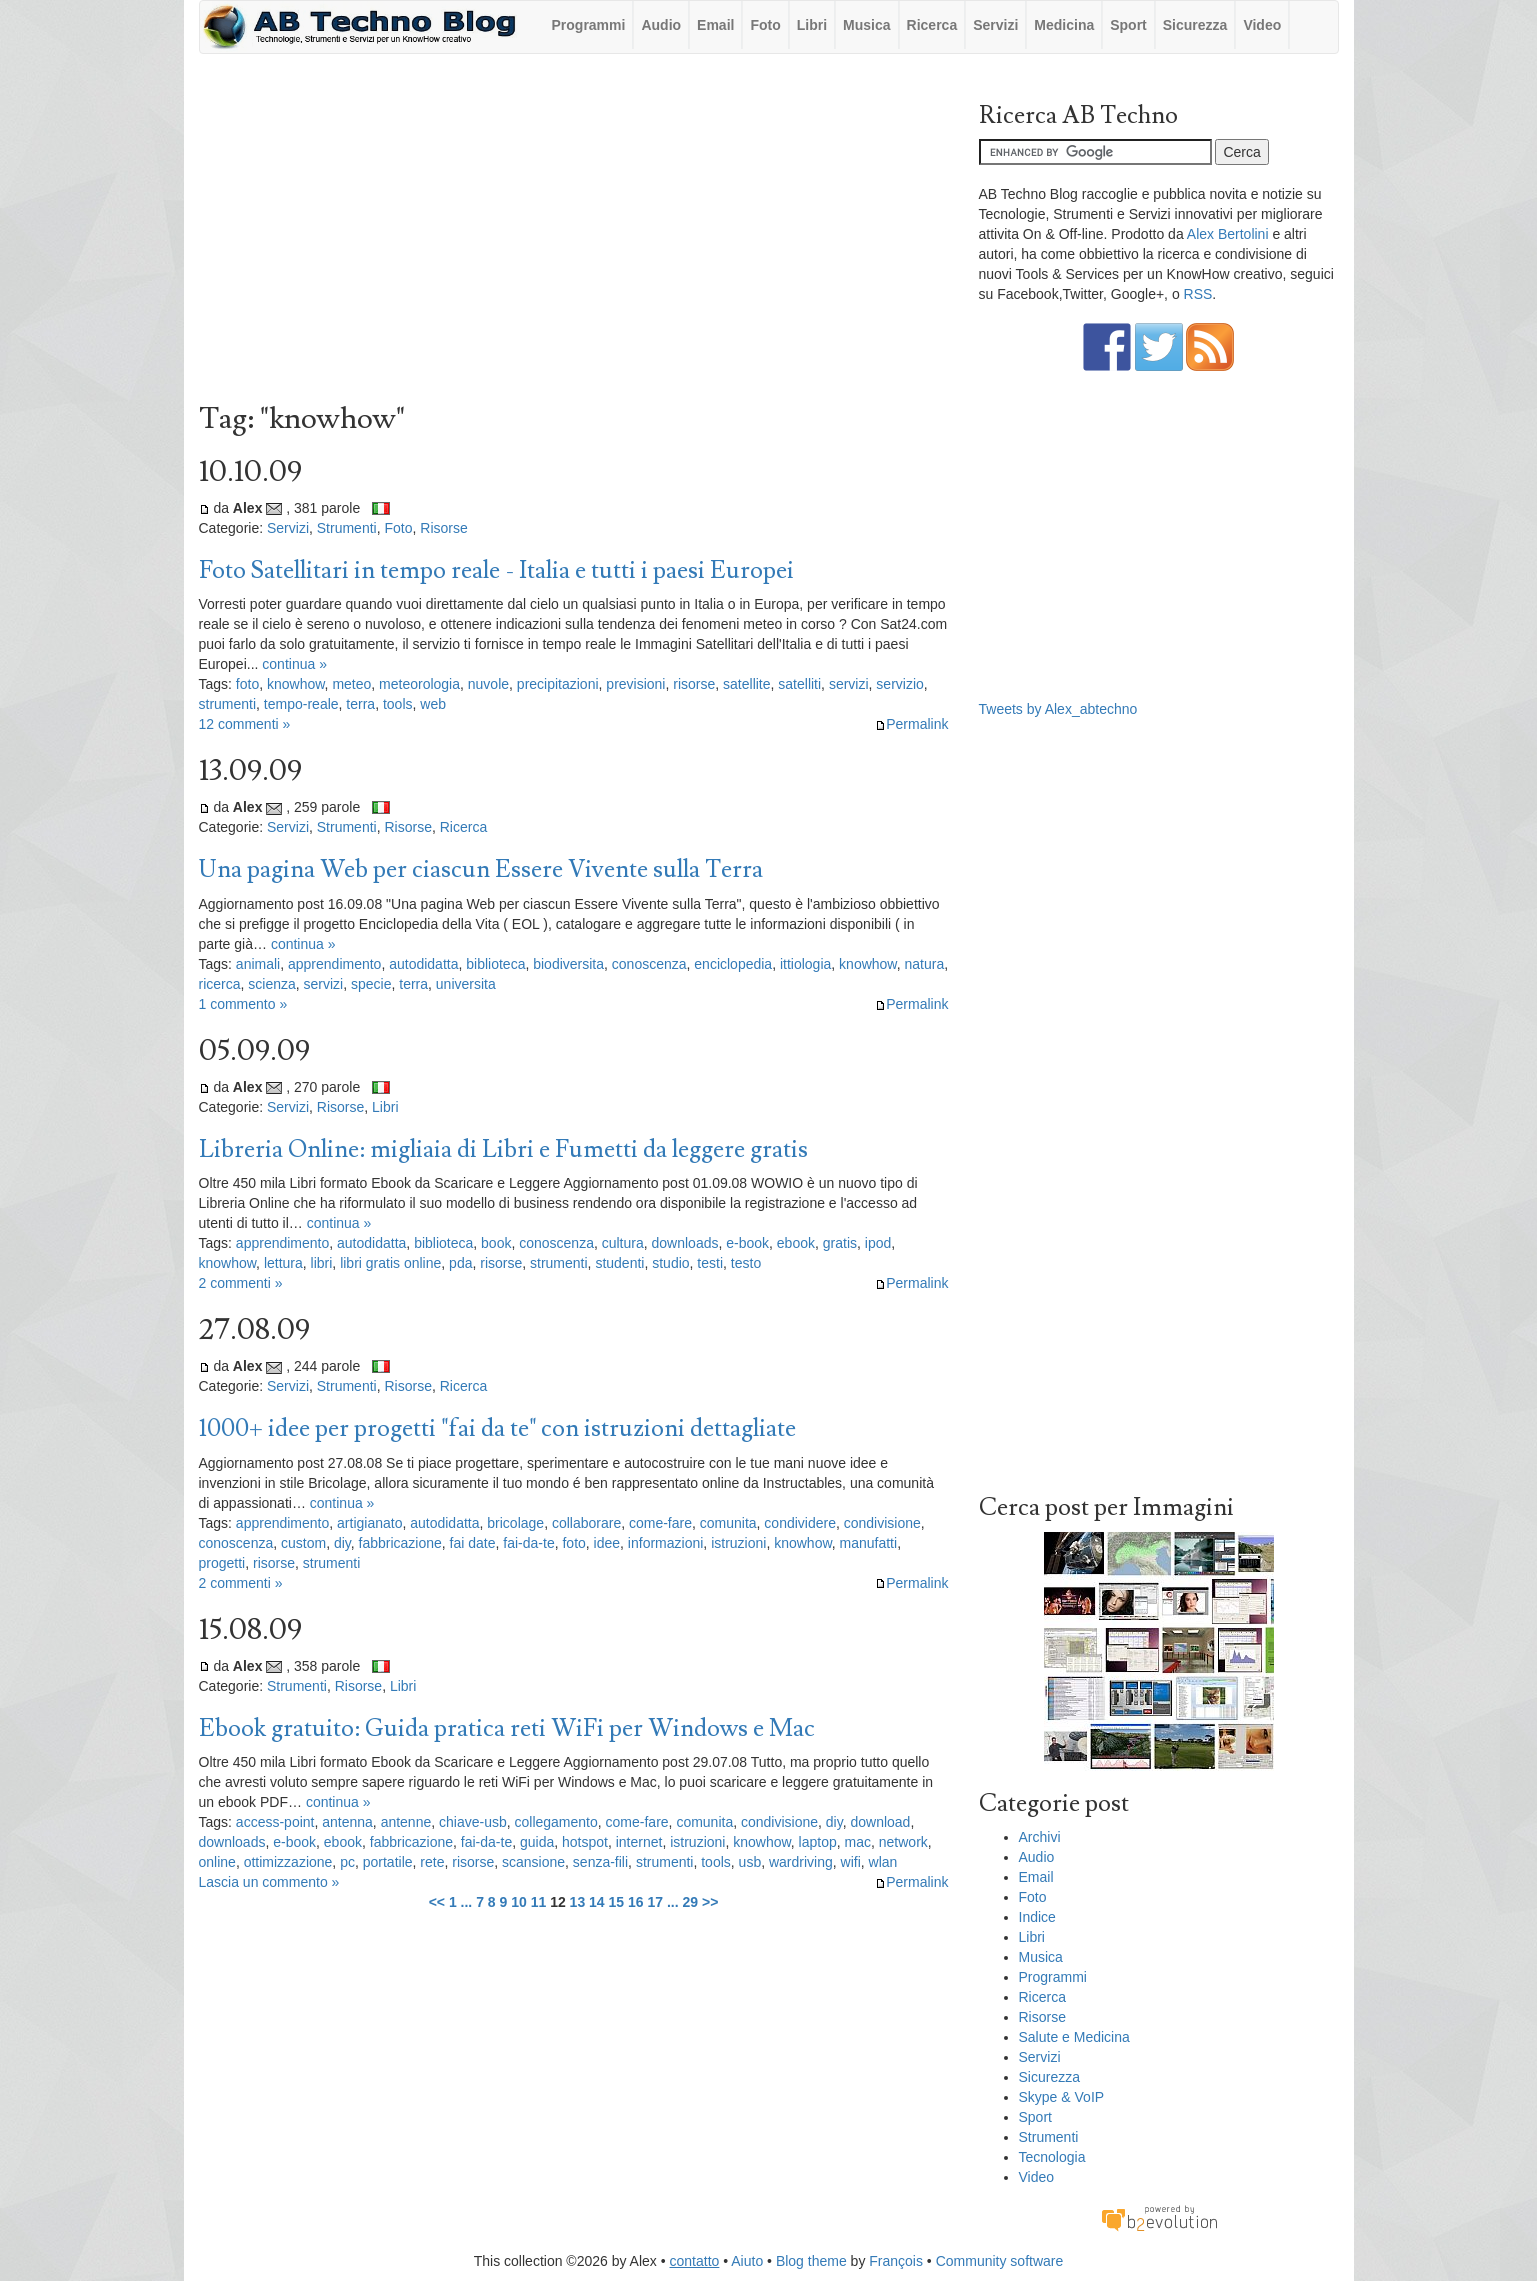  I want to click on Salute e Medicina, so click(1074, 2037).